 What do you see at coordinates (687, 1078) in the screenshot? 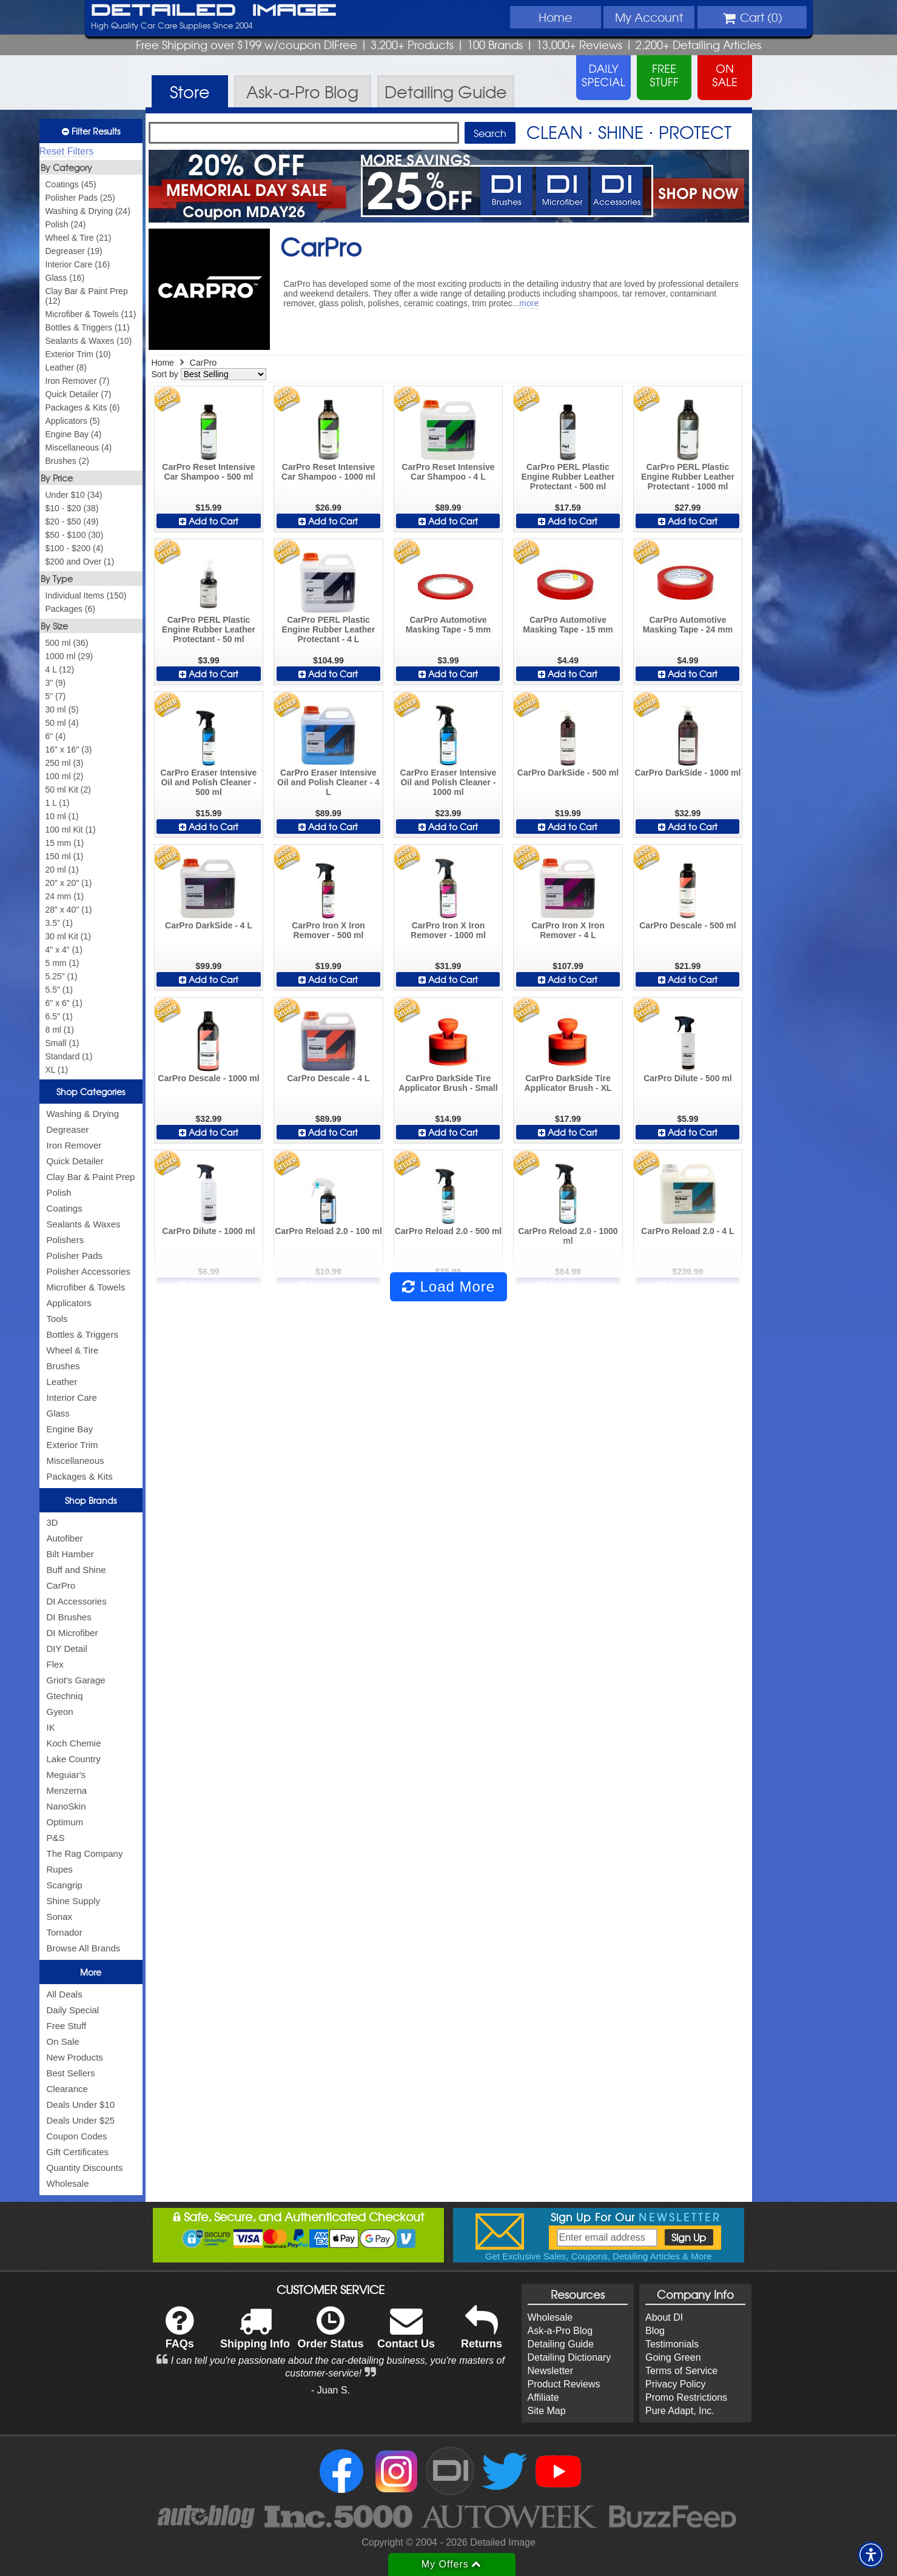
I see `CarPro Dilute - 500 ml` at bounding box center [687, 1078].